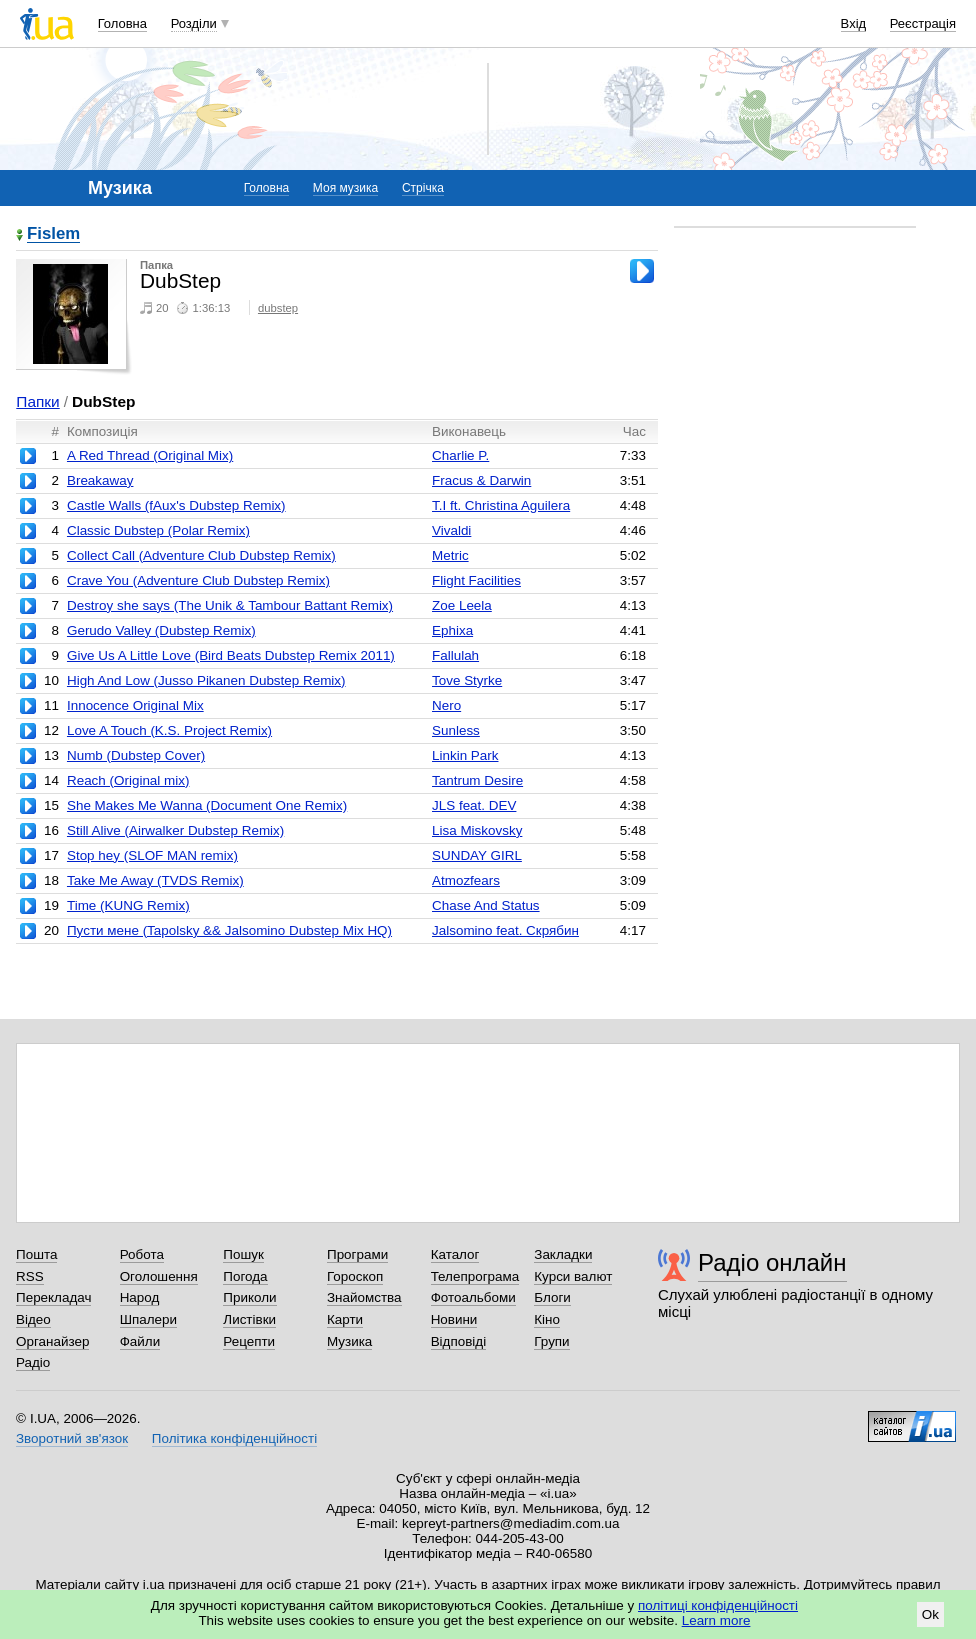 The width and height of the screenshot is (976, 1639). I want to click on Vivaldi, so click(451, 530).